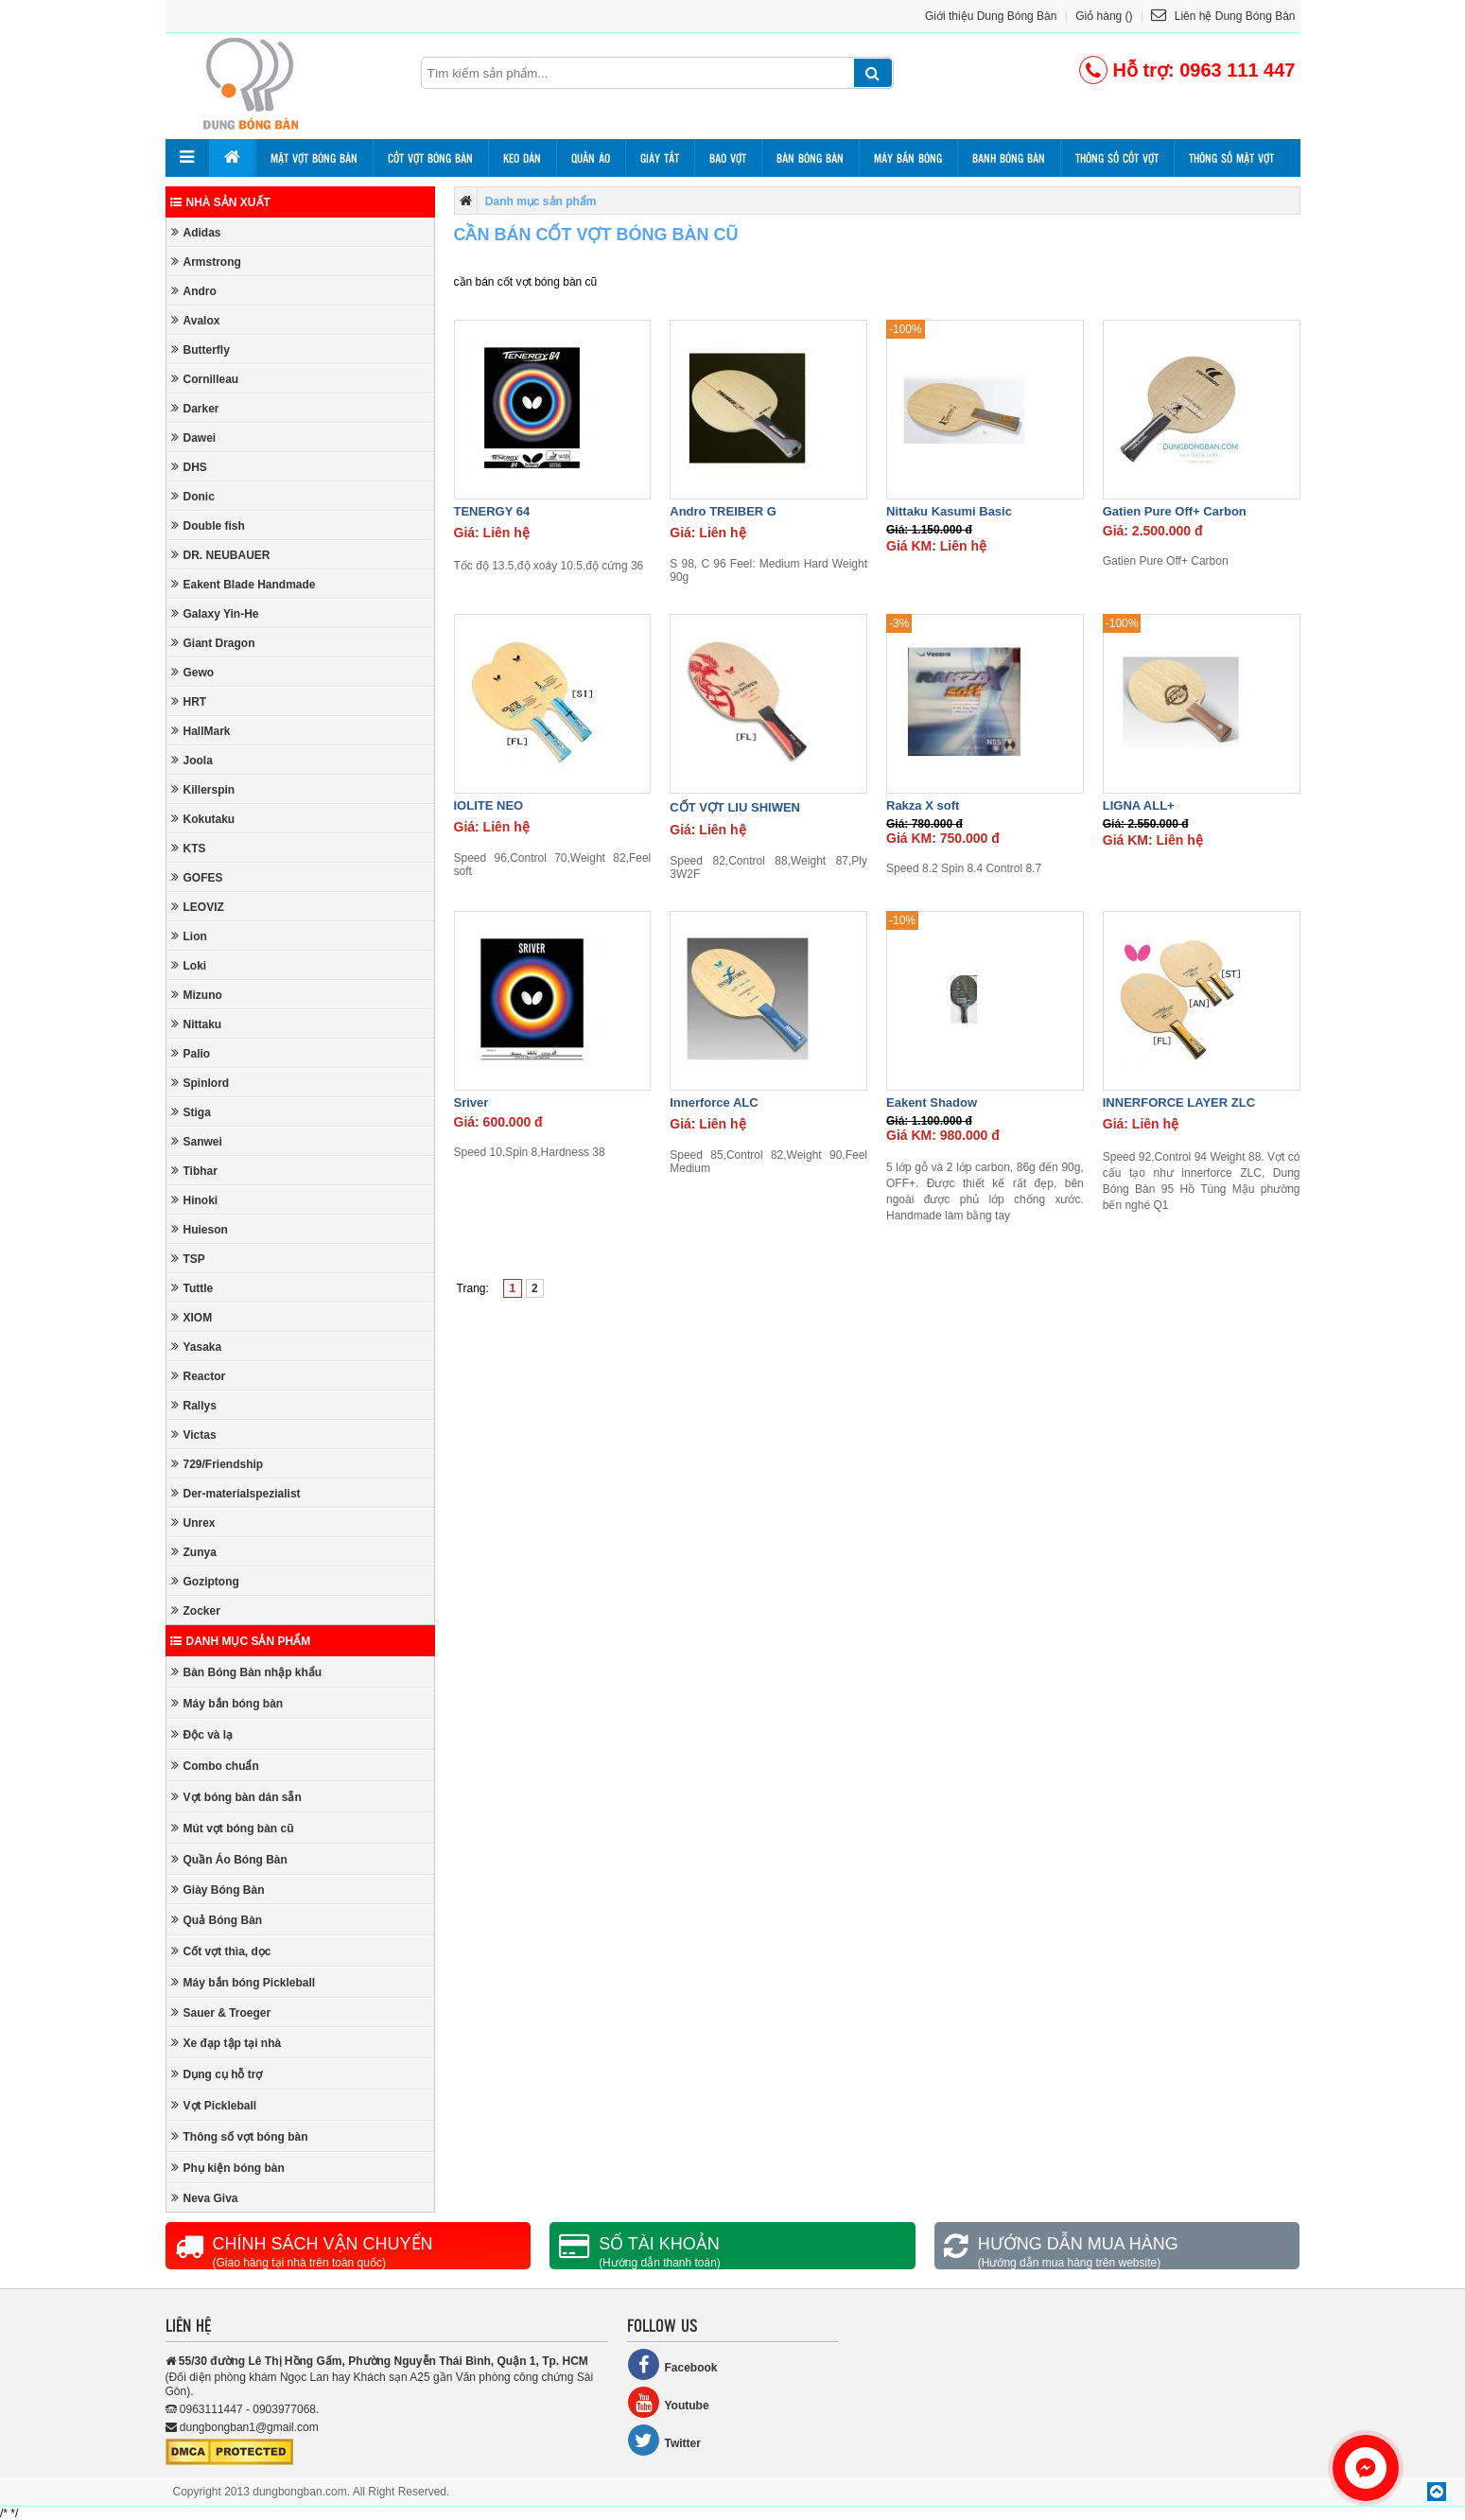 The width and height of the screenshot is (1465, 2520). What do you see at coordinates (236, 1493) in the screenshot?
I see `Der-materialspezialist` at bounding box center [236, 1493].